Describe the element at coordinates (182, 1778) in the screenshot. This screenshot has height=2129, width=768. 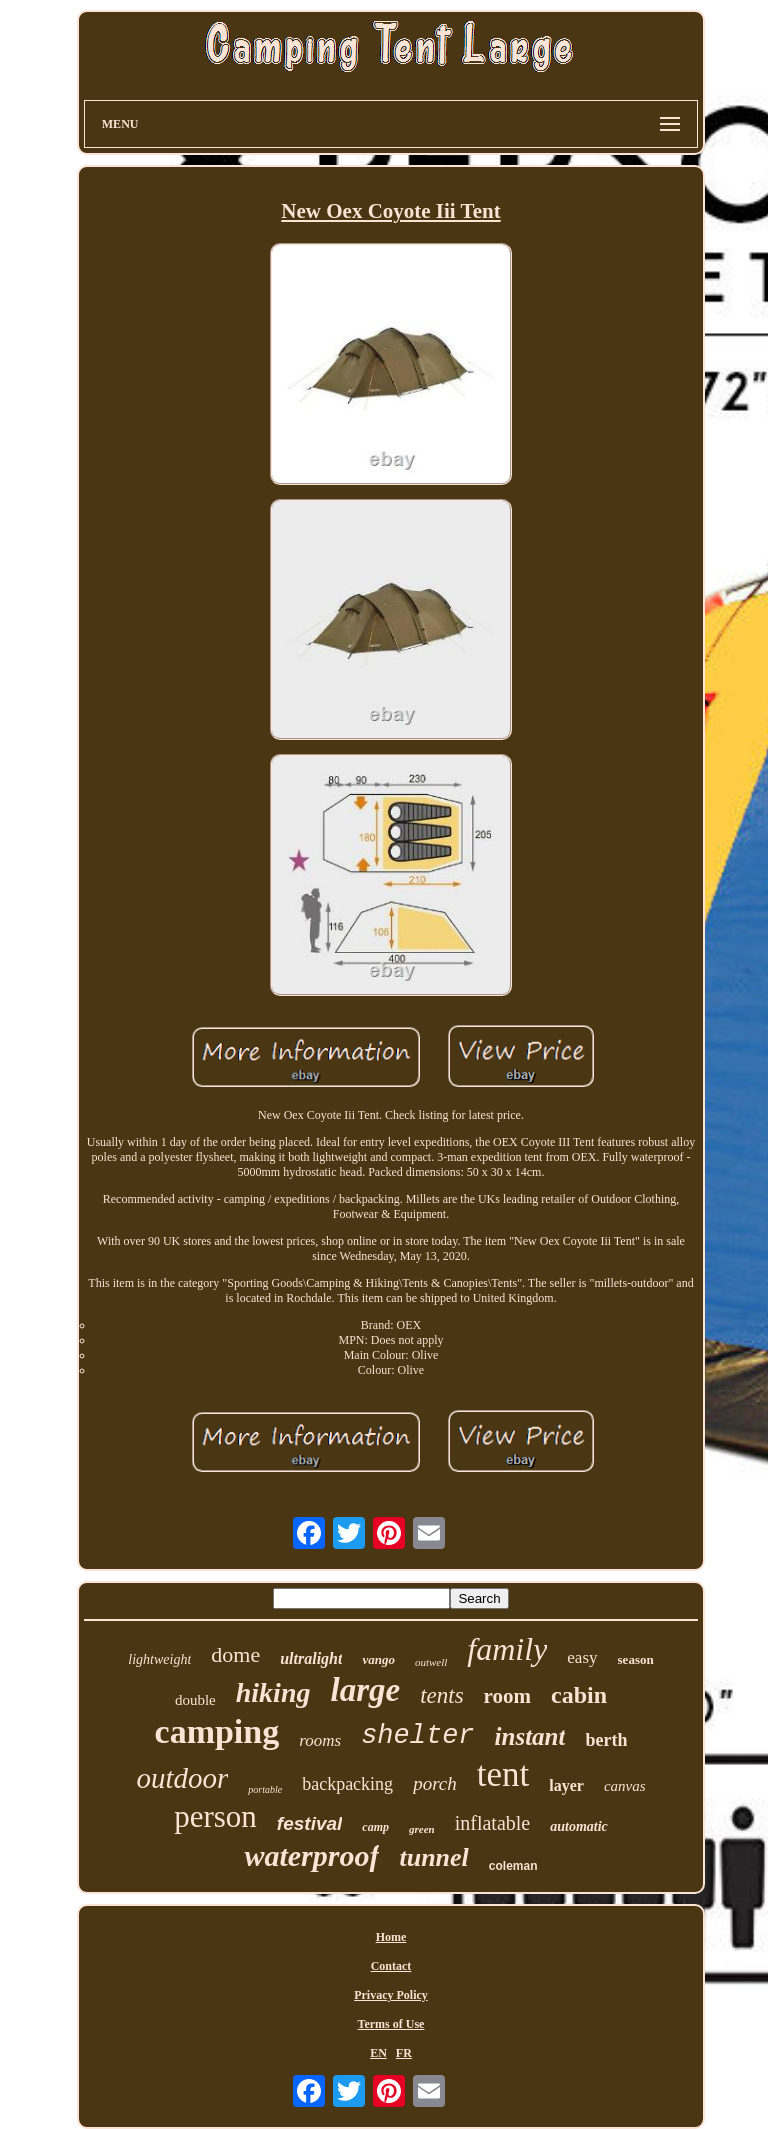
I see `outdoor` at that location.